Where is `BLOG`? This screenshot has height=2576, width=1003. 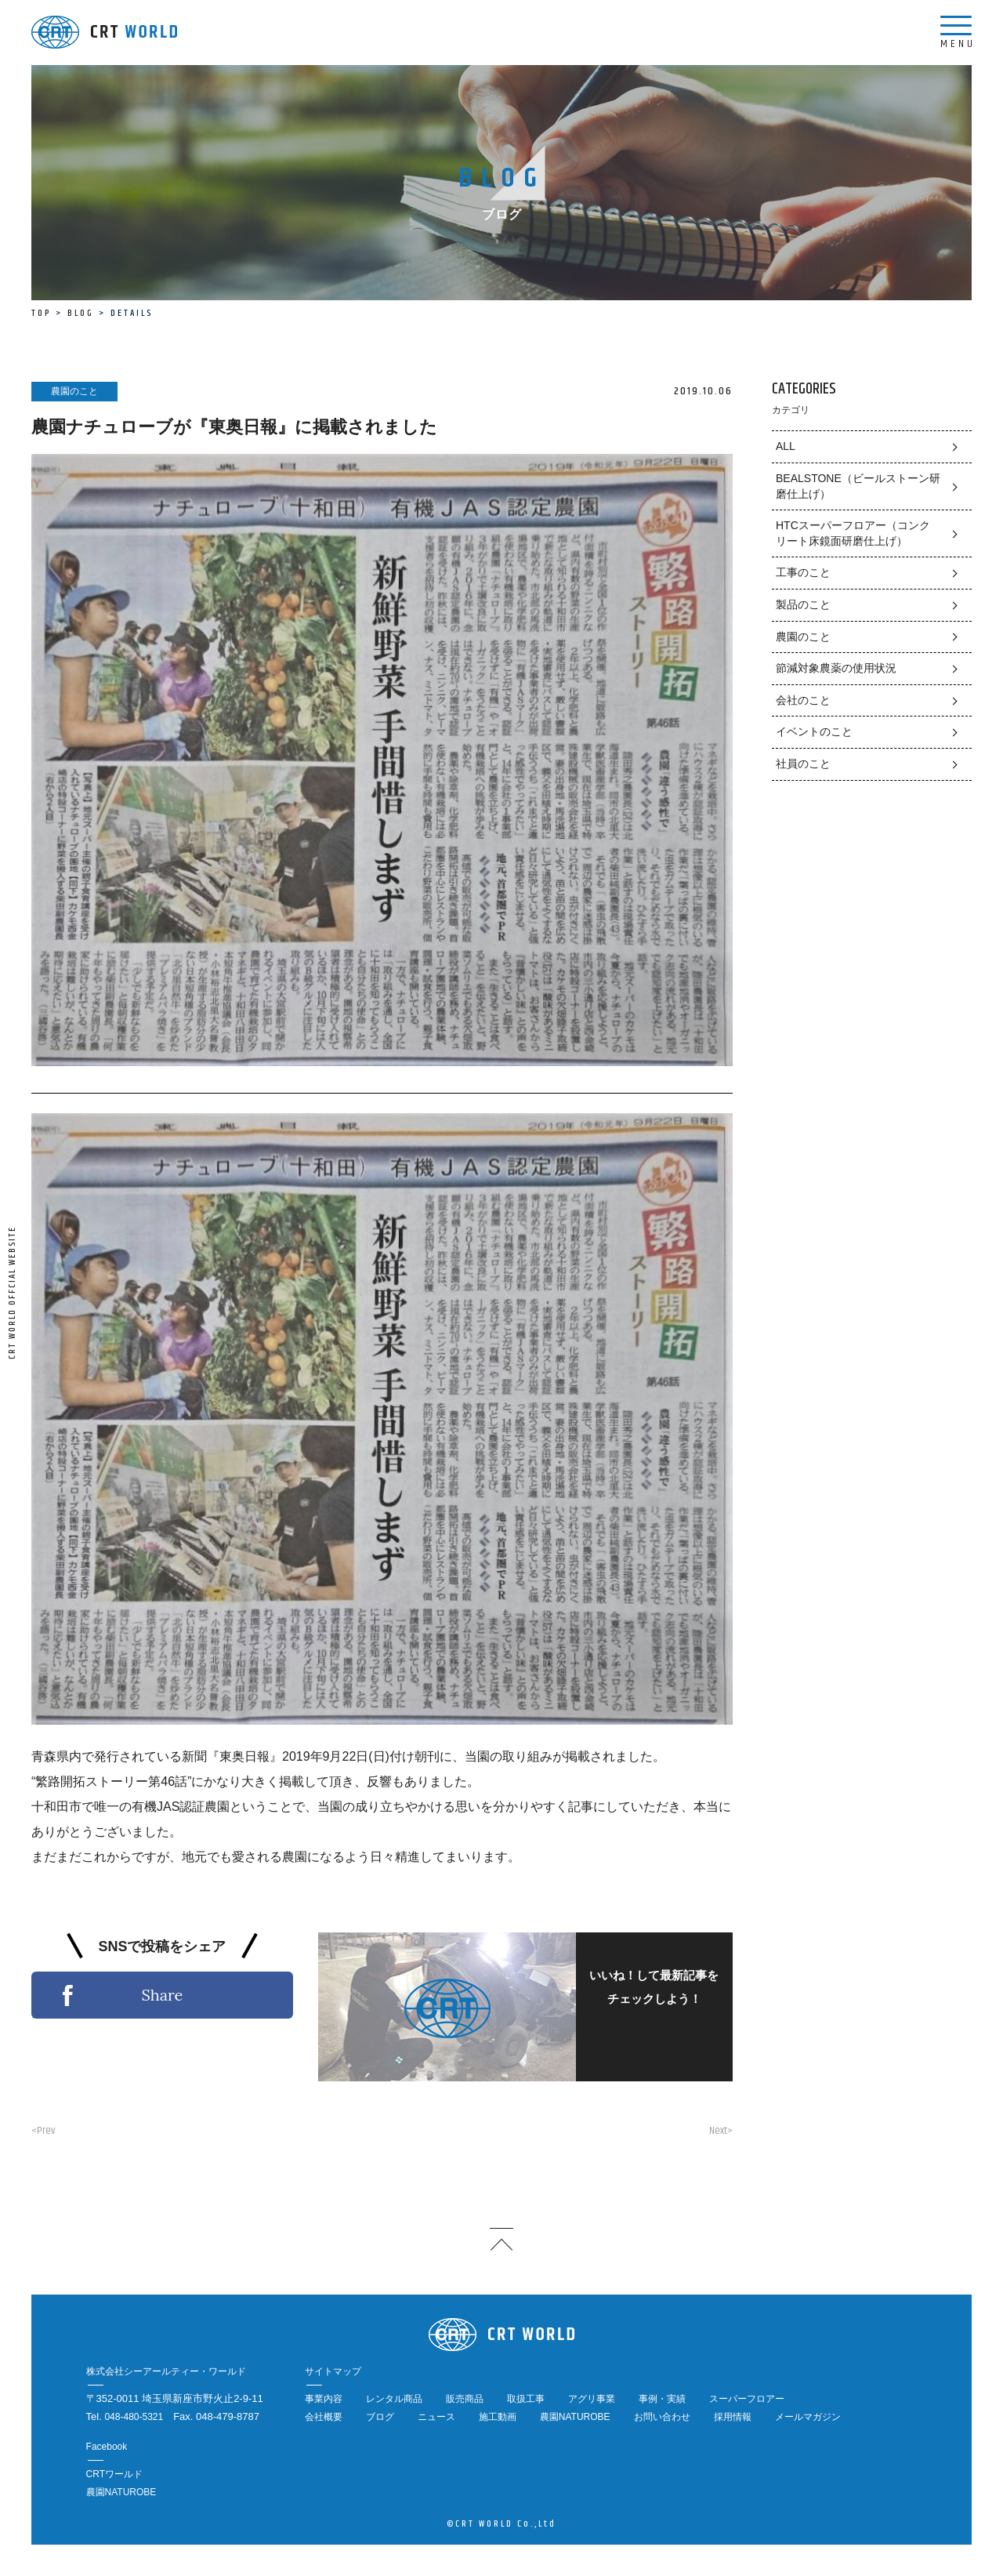 BLOG is located at coordinates (80, 313).